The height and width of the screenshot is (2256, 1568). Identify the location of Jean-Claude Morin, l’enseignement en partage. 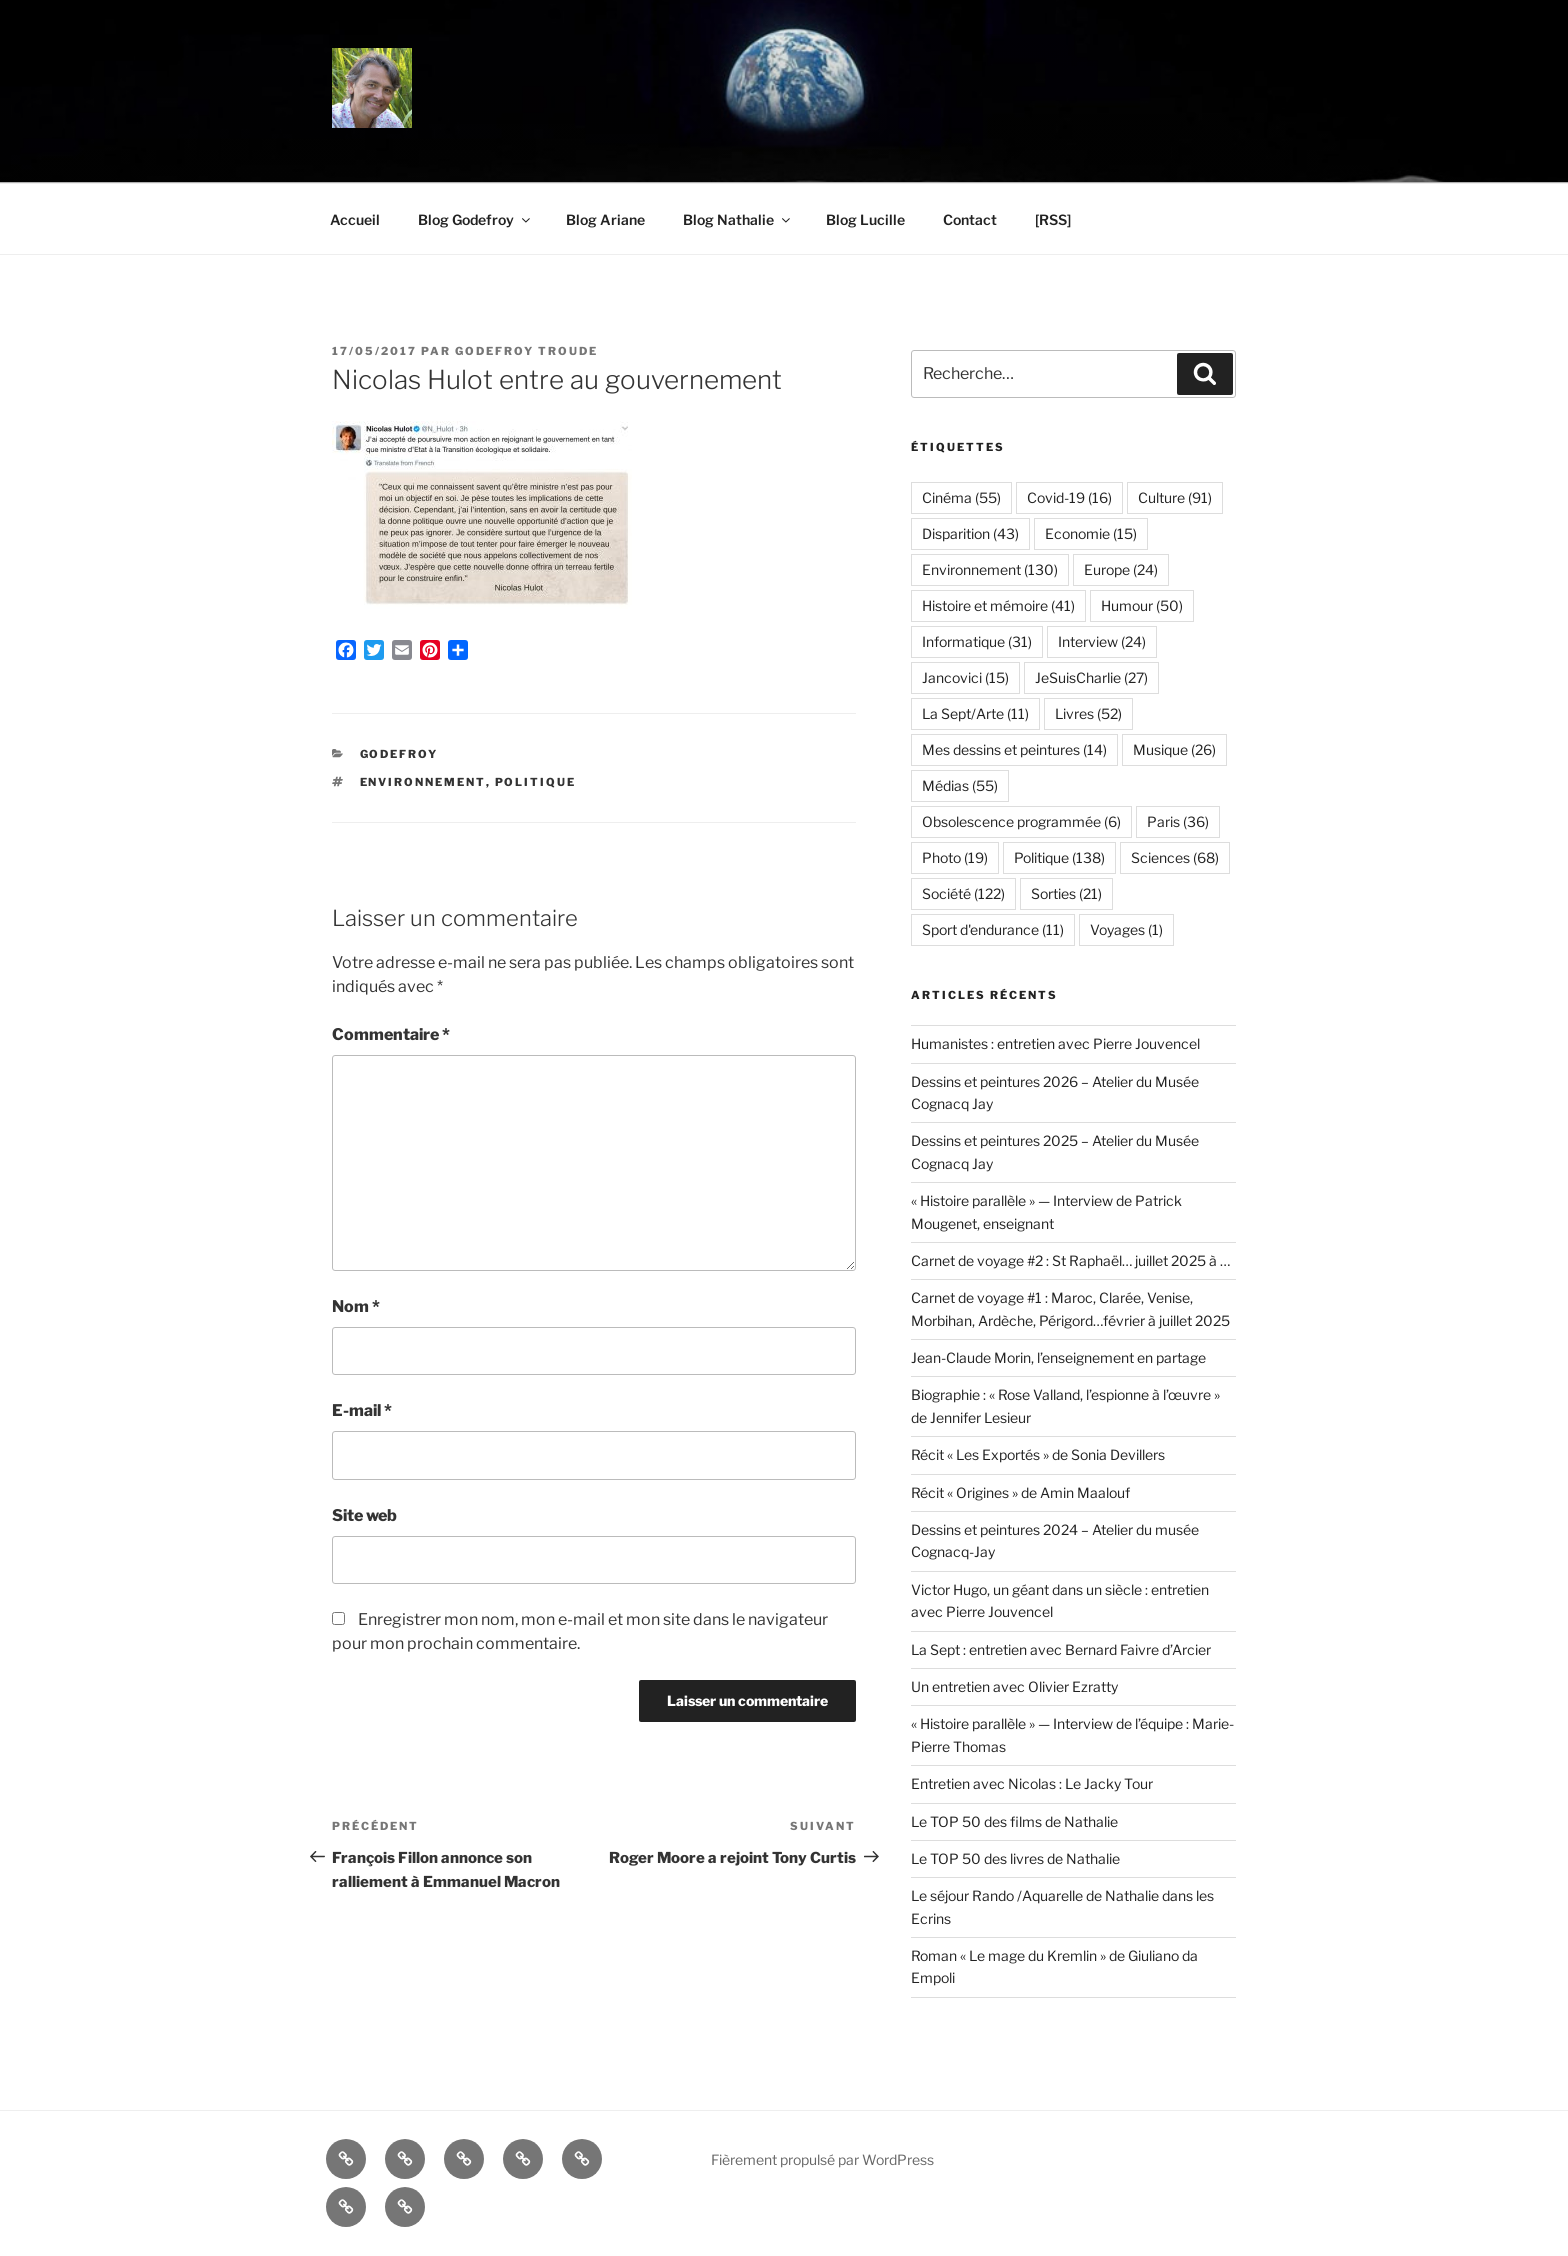
(1058, 1357).